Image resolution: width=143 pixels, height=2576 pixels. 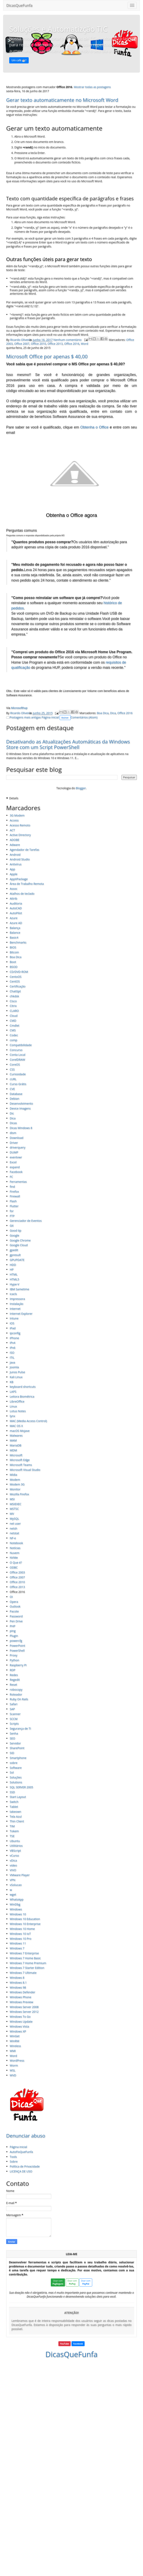 I want to click on Gerar texto automaticamente no Microsoft Word, so click(x=62, y=99).